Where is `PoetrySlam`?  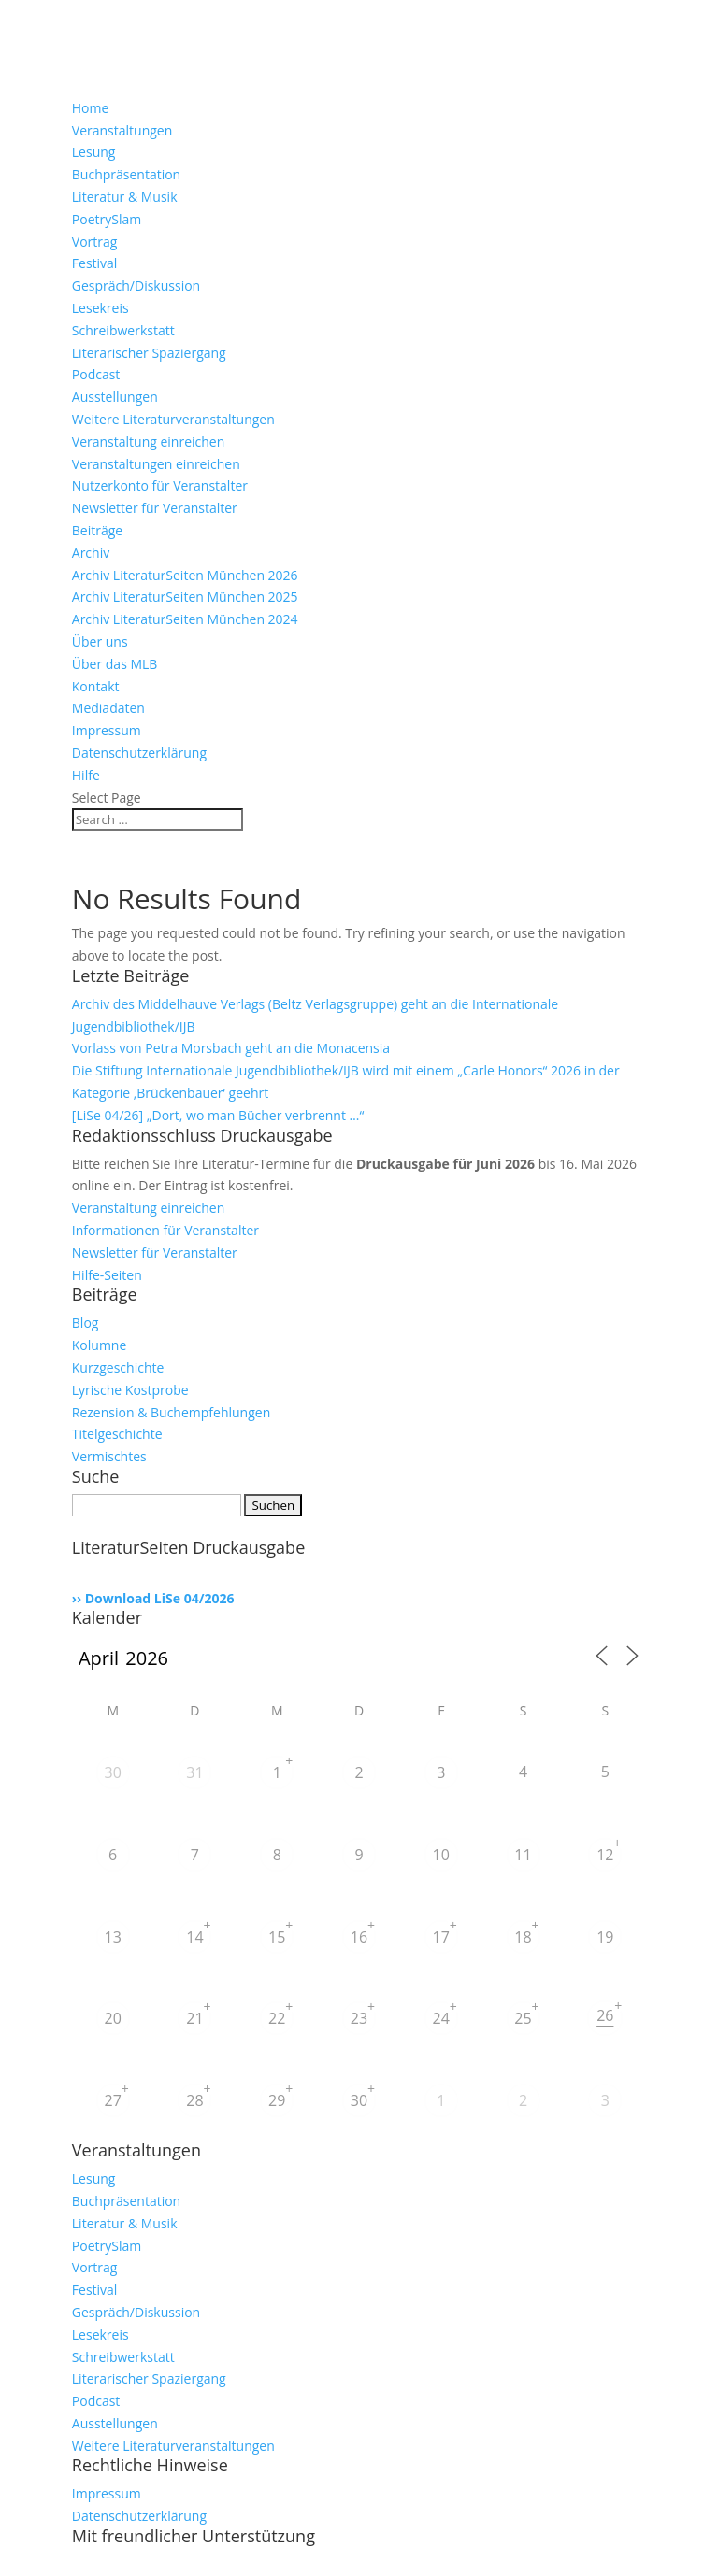
PoetrySlam is located at coordinates (106, 219).